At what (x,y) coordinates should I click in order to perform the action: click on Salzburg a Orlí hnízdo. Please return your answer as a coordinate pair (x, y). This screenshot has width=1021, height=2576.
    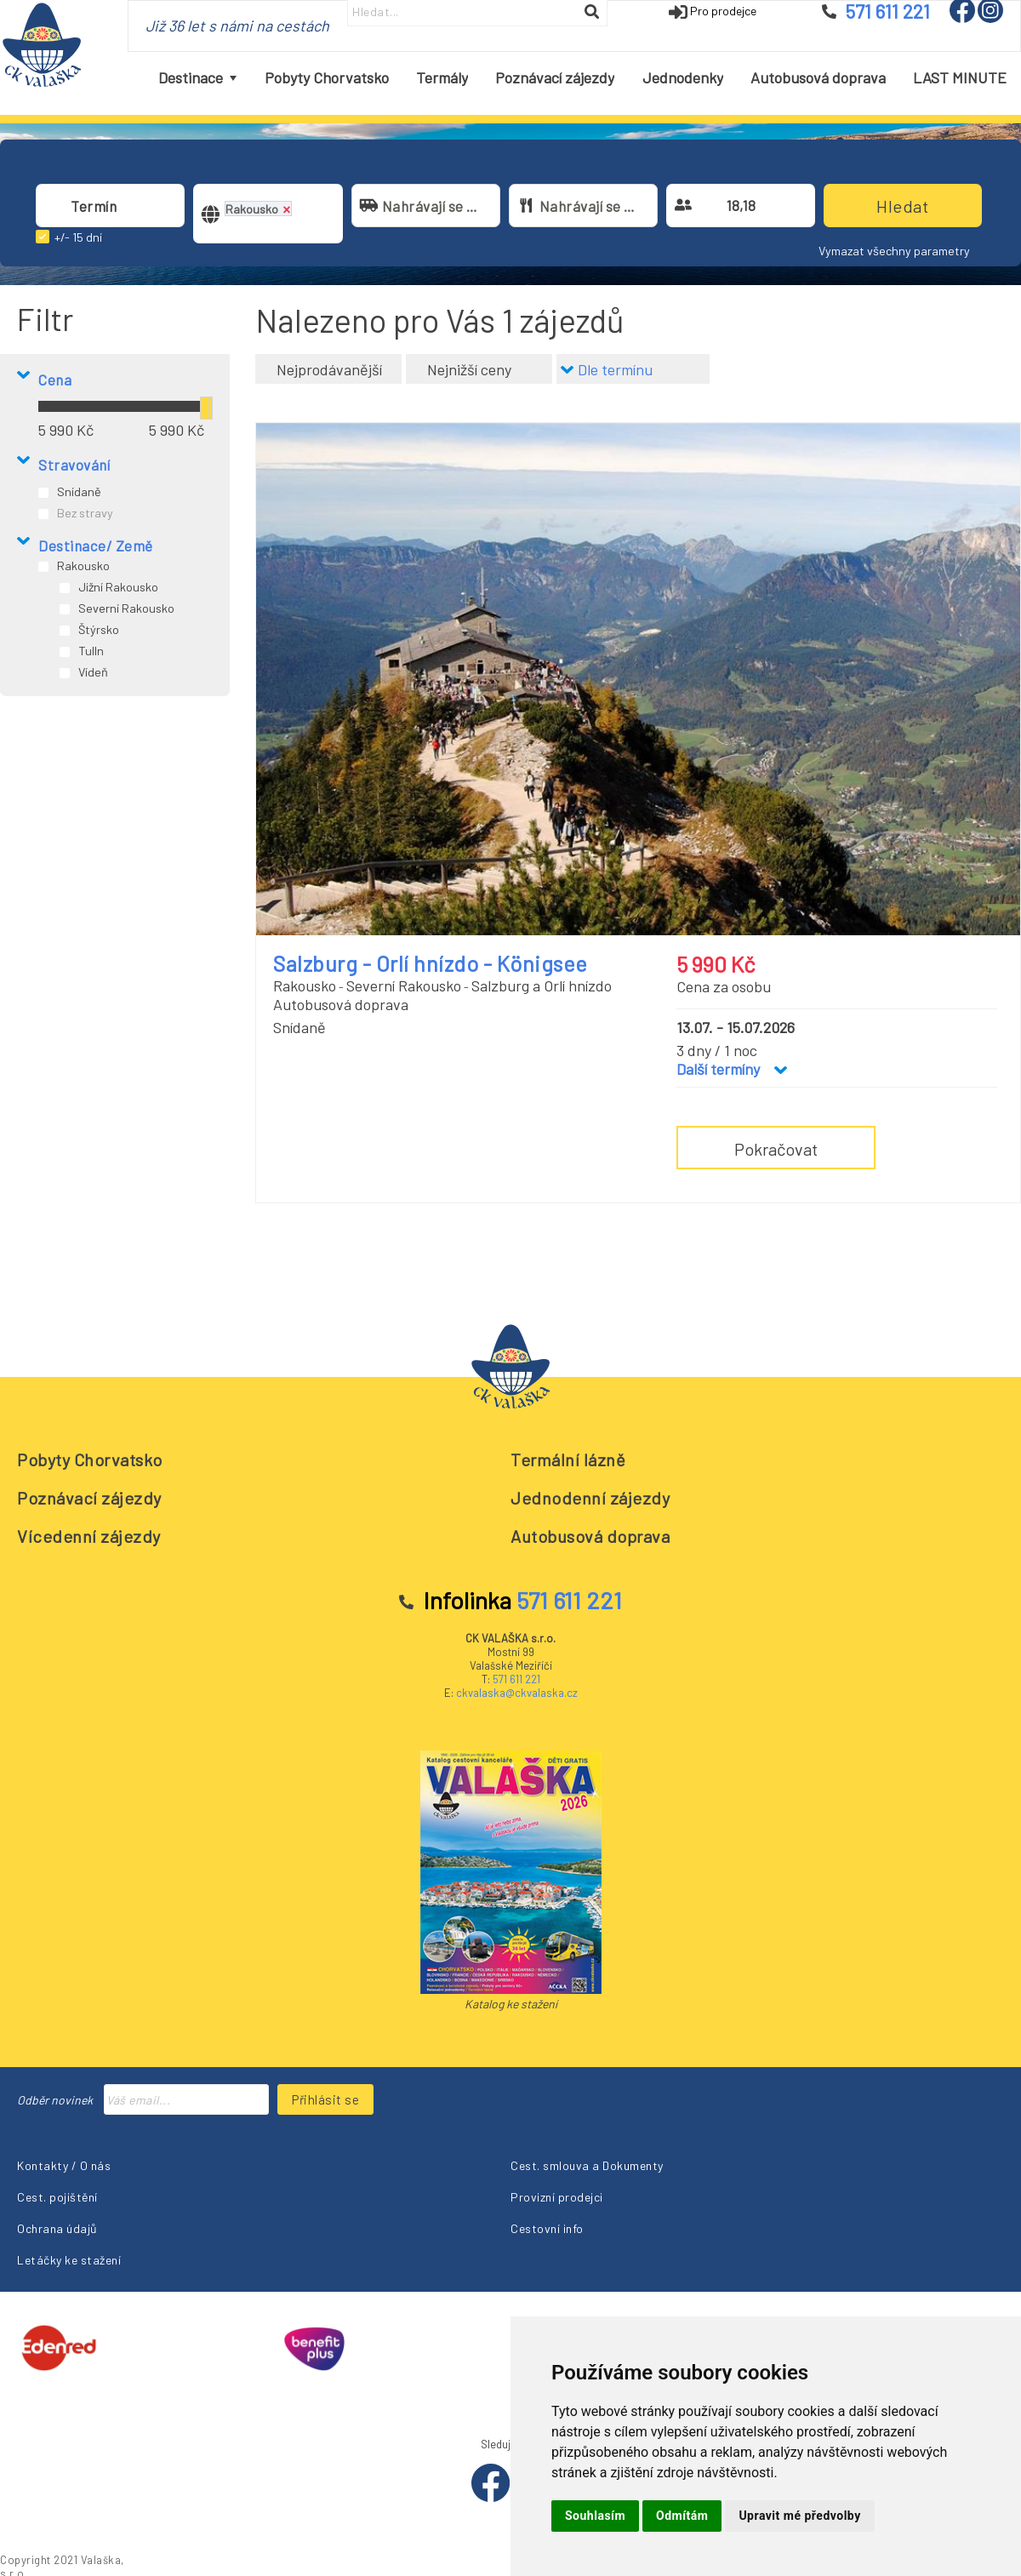
    Looking at the image, I should click on (541, 985).